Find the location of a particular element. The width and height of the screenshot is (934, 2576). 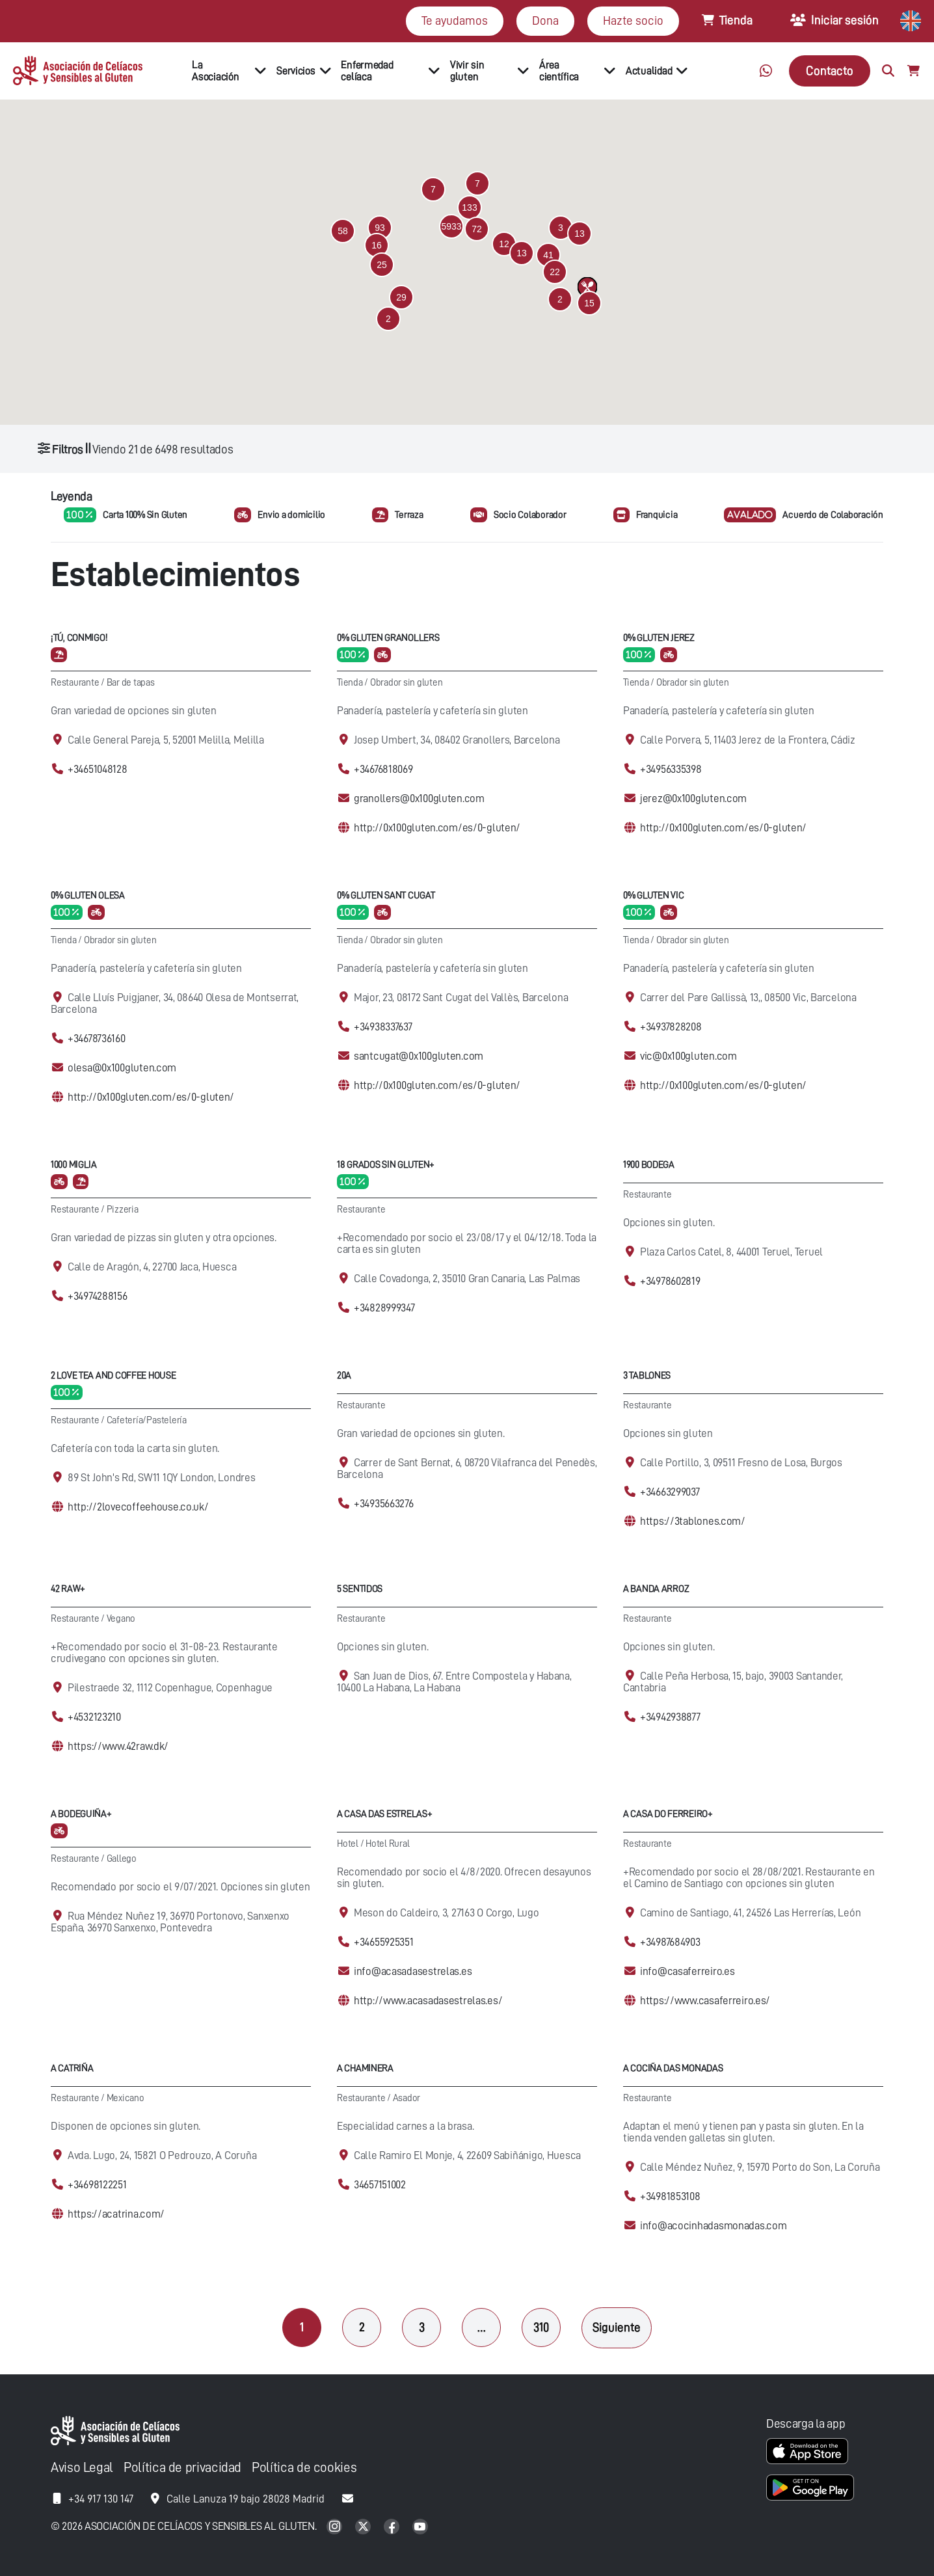

42 Raw+ is located at coordinates (68, 1589).